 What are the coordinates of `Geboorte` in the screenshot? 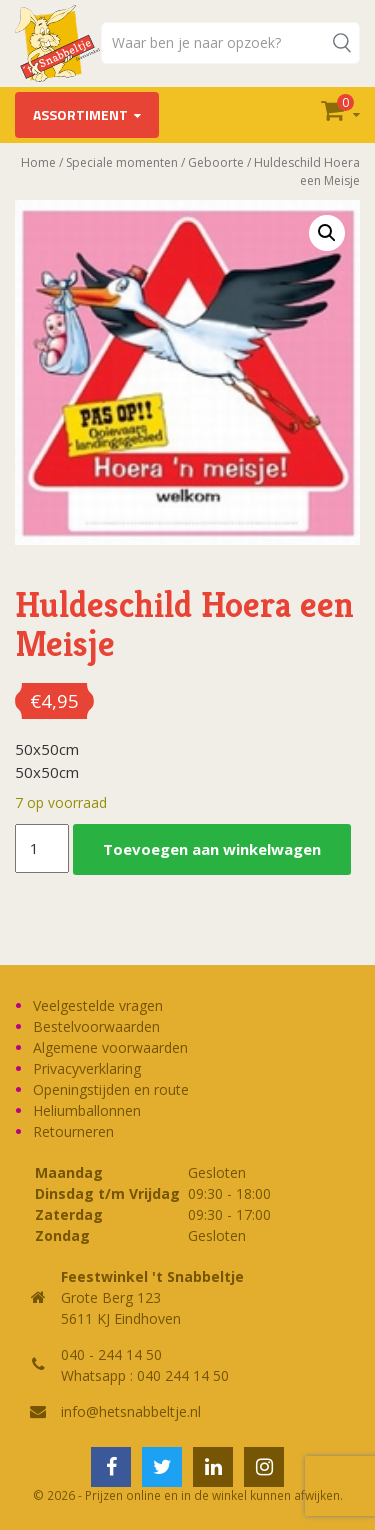 It's located at (216, 162).